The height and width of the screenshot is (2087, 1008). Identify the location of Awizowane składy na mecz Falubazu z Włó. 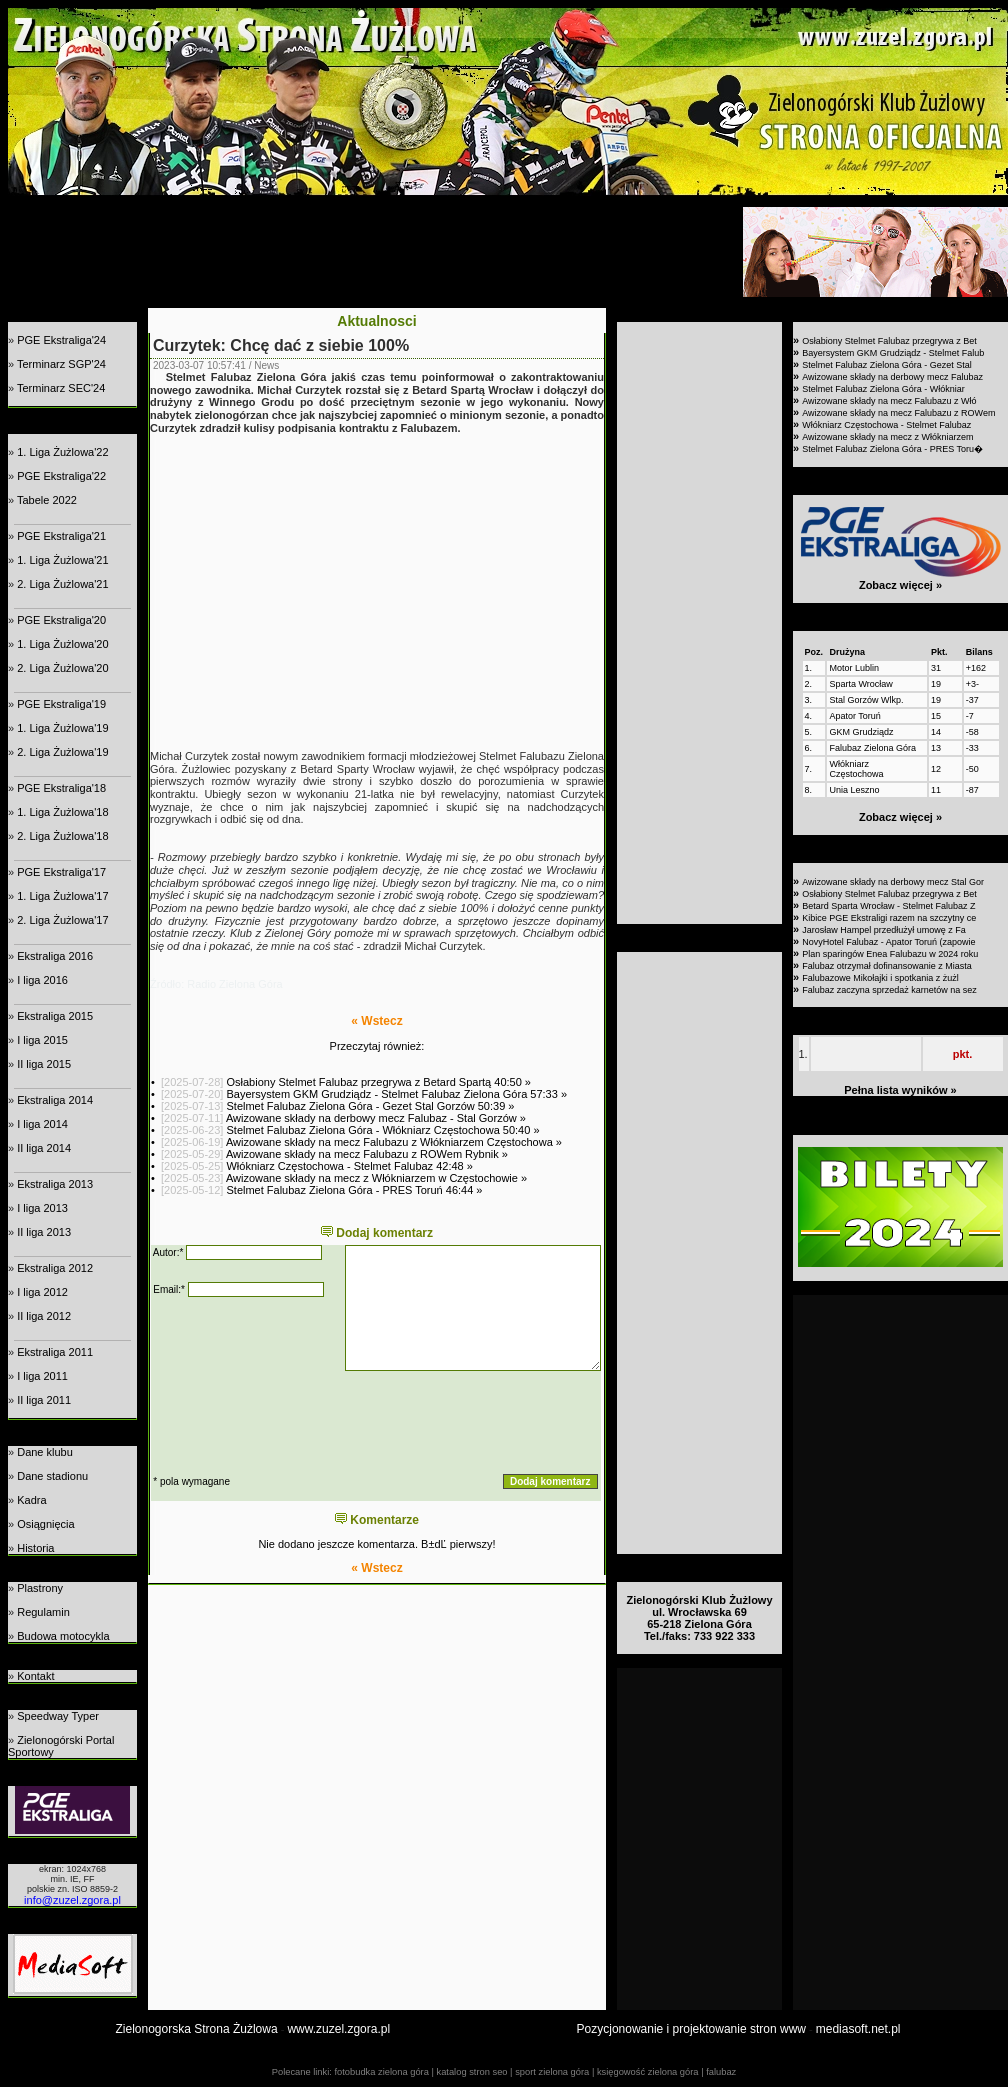
(889, 401).